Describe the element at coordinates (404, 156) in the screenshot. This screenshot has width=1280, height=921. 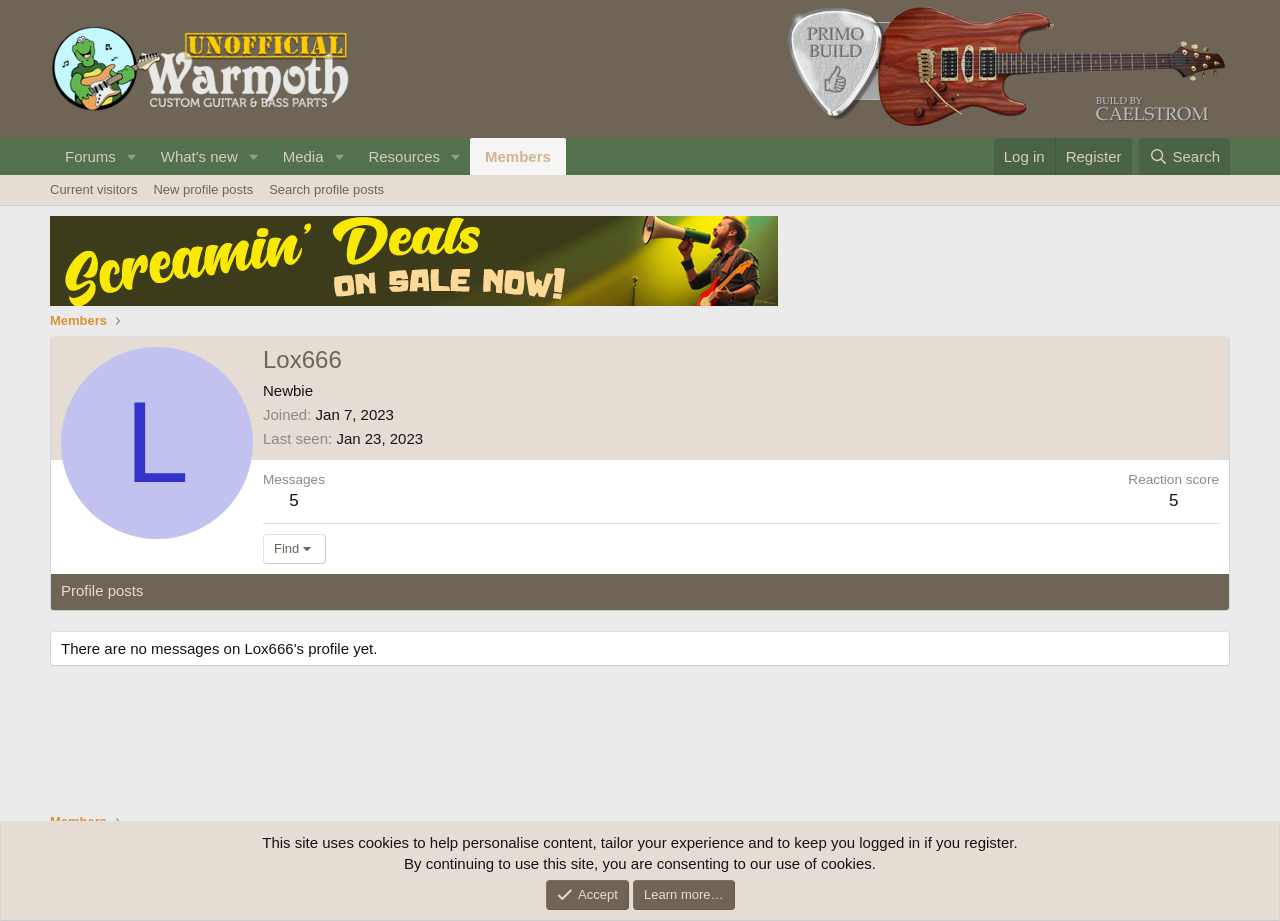
I see `Resources` at that location.